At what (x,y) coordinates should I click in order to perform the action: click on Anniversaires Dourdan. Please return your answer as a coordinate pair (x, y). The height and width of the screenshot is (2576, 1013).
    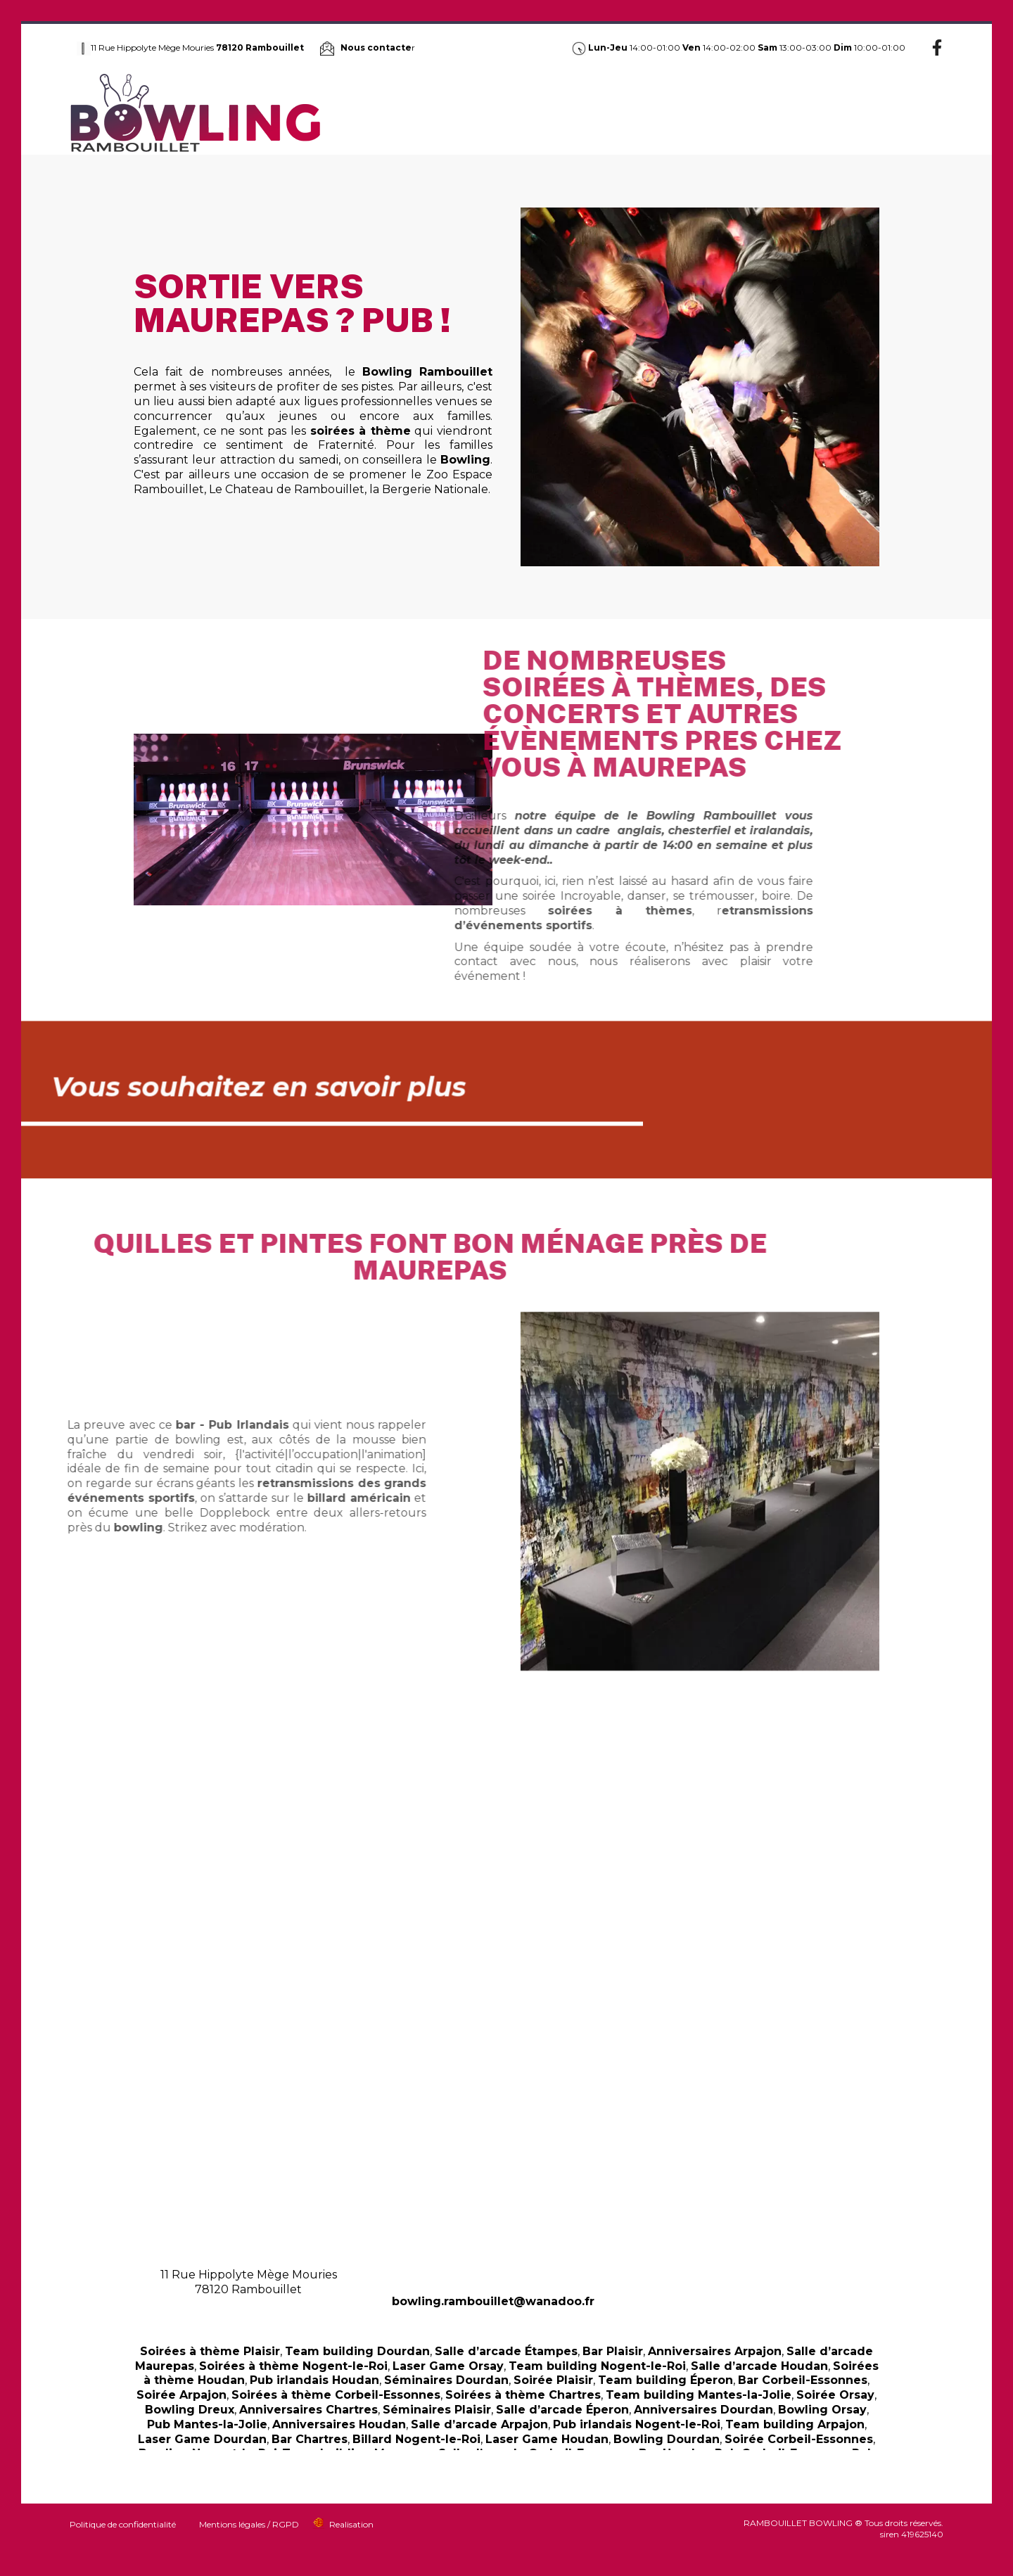
    Looking at the image, I should click on (703, 2409).